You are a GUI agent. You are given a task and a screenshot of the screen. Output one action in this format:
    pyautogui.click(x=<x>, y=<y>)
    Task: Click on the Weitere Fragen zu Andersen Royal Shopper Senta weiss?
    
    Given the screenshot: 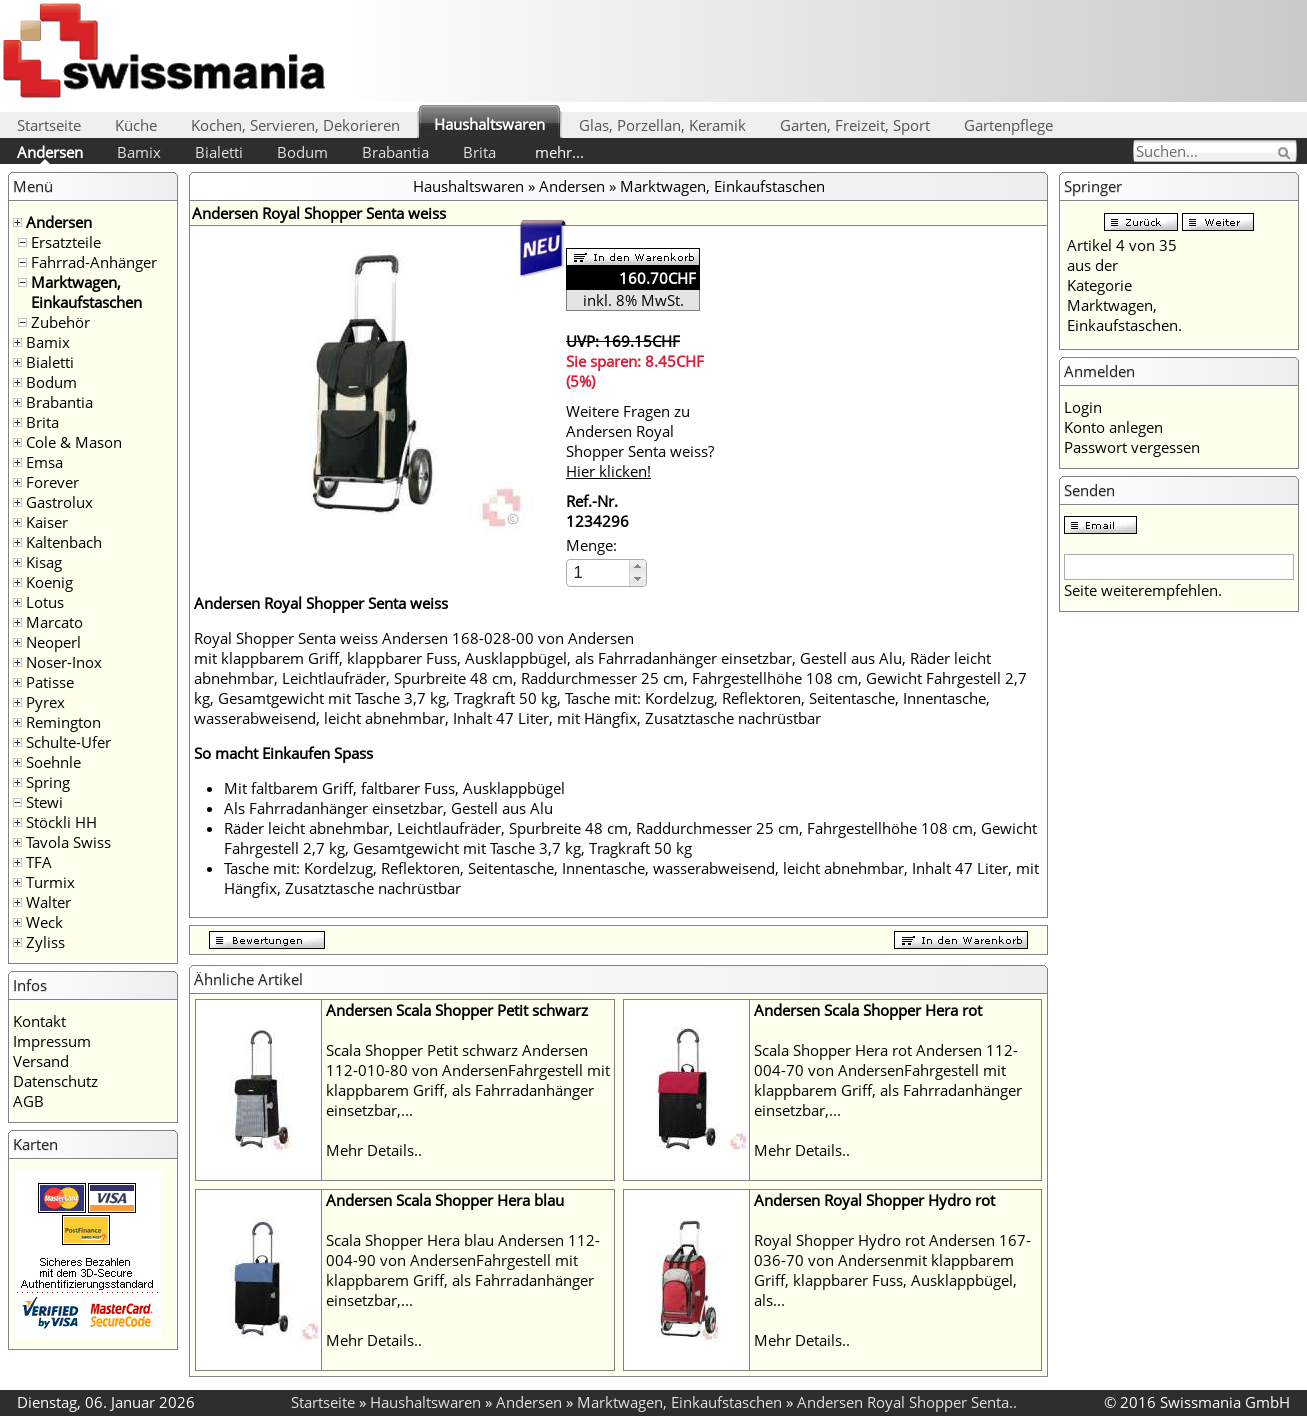 What is the action you would take?
    pyautogui.click(x=640, y=441)
    